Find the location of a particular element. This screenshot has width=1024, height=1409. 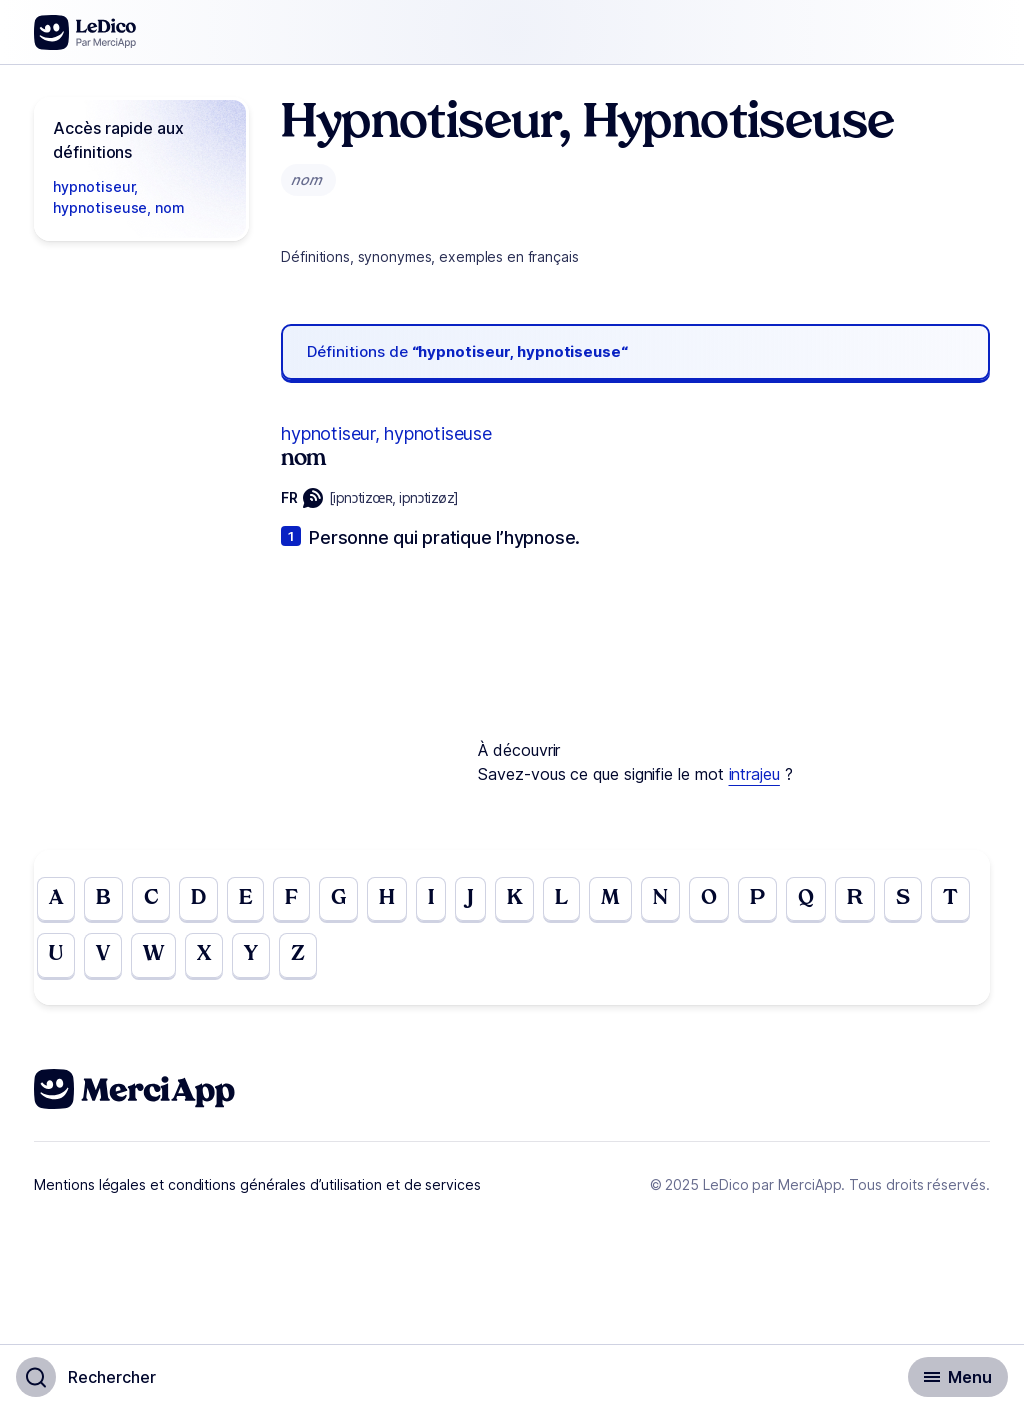

R [Go to page R] is located at coordinates (888, 901).